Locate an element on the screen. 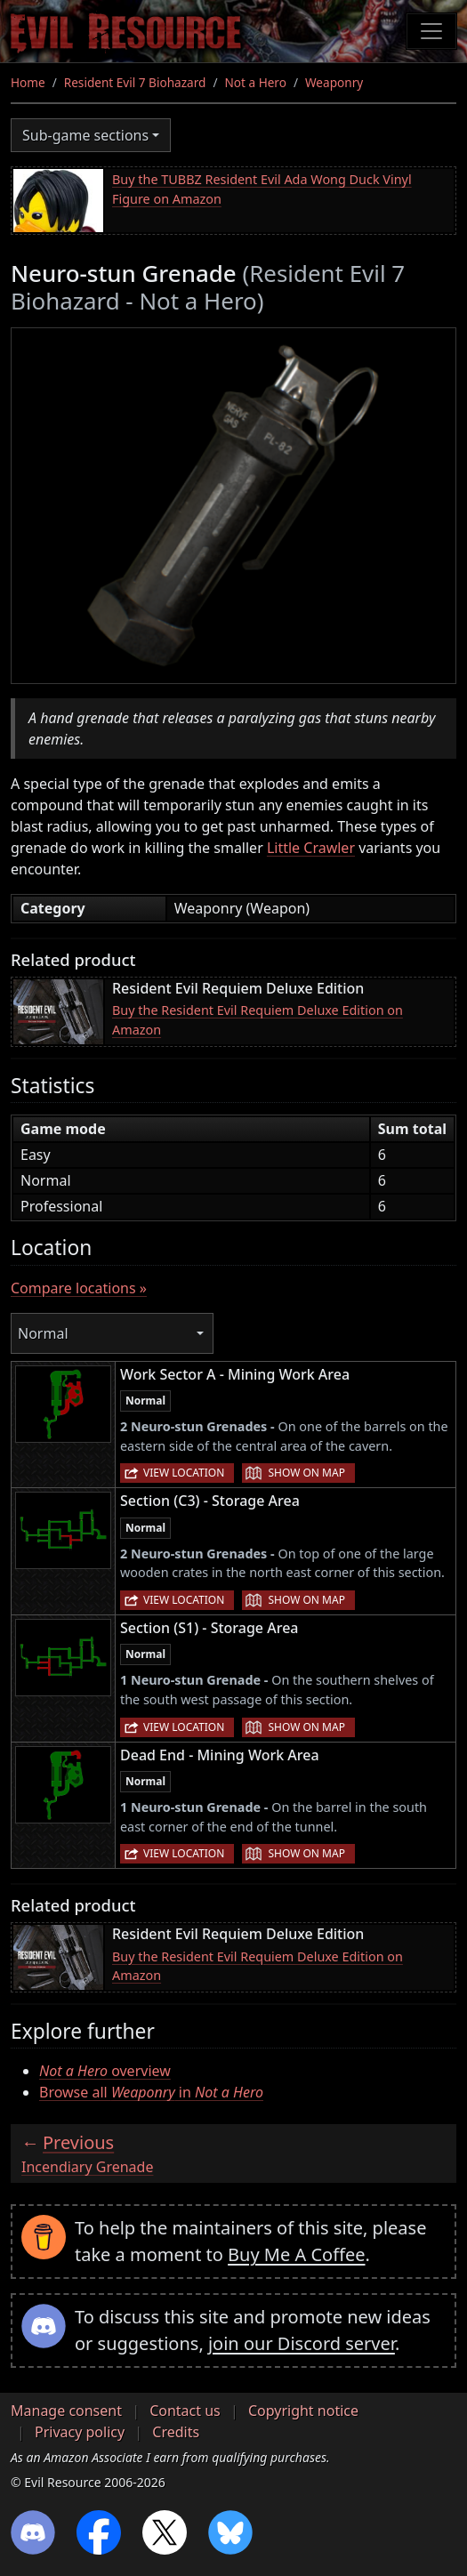 This screenshot has width=467, height=2576. Compare locations » is located at coordinates (79, 1288).